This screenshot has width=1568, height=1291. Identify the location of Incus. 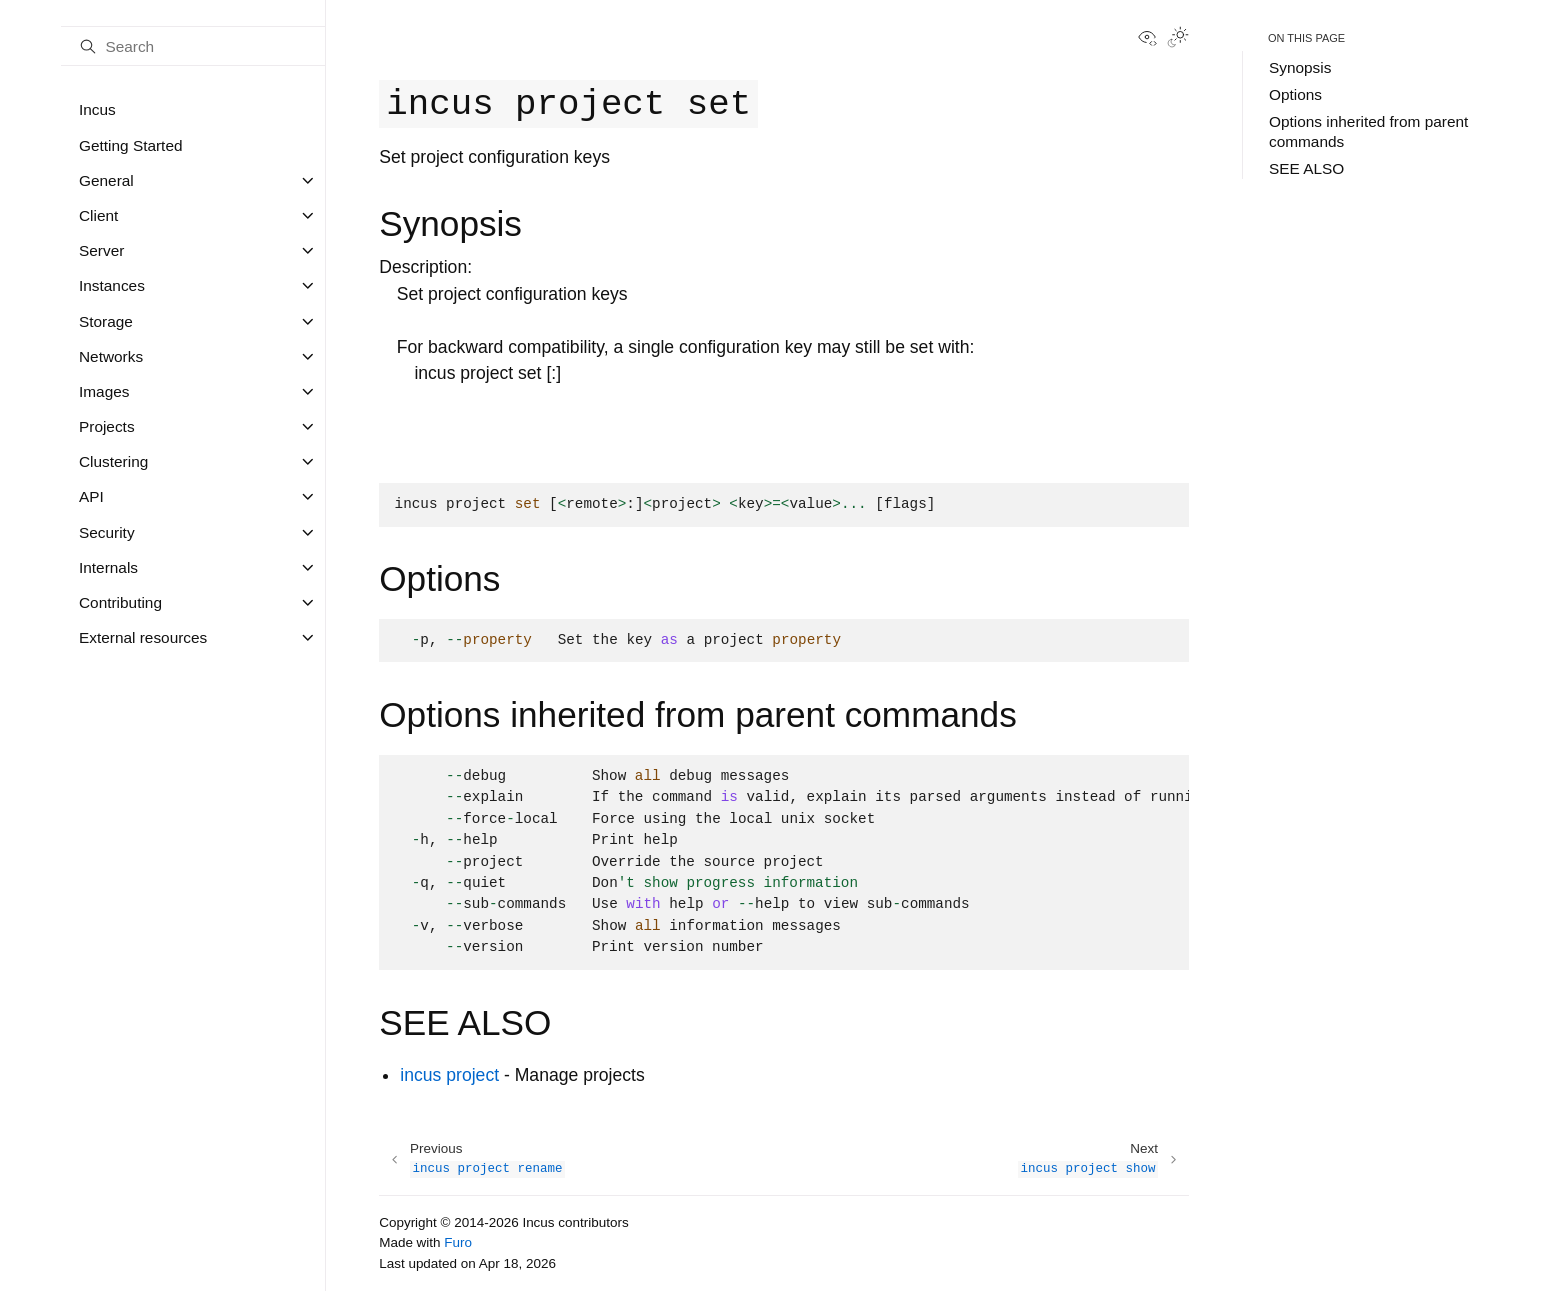
(97, 109).